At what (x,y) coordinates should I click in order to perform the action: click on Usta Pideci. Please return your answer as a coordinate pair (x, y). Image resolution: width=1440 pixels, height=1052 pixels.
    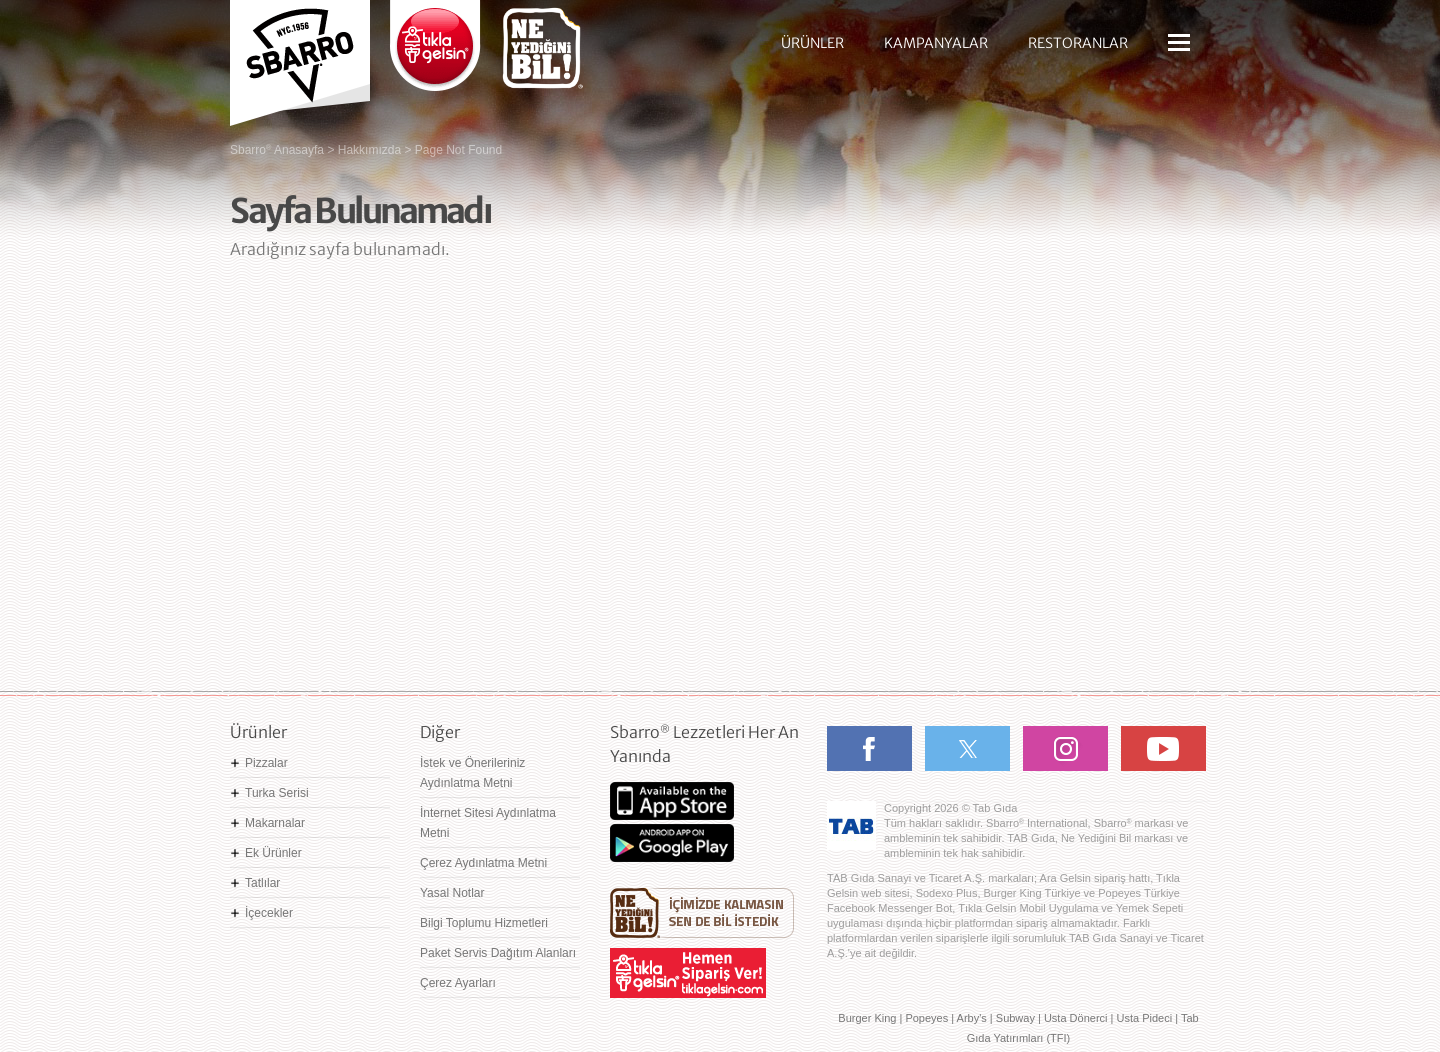
    Looking at the image, I should click on (1144, 1018).